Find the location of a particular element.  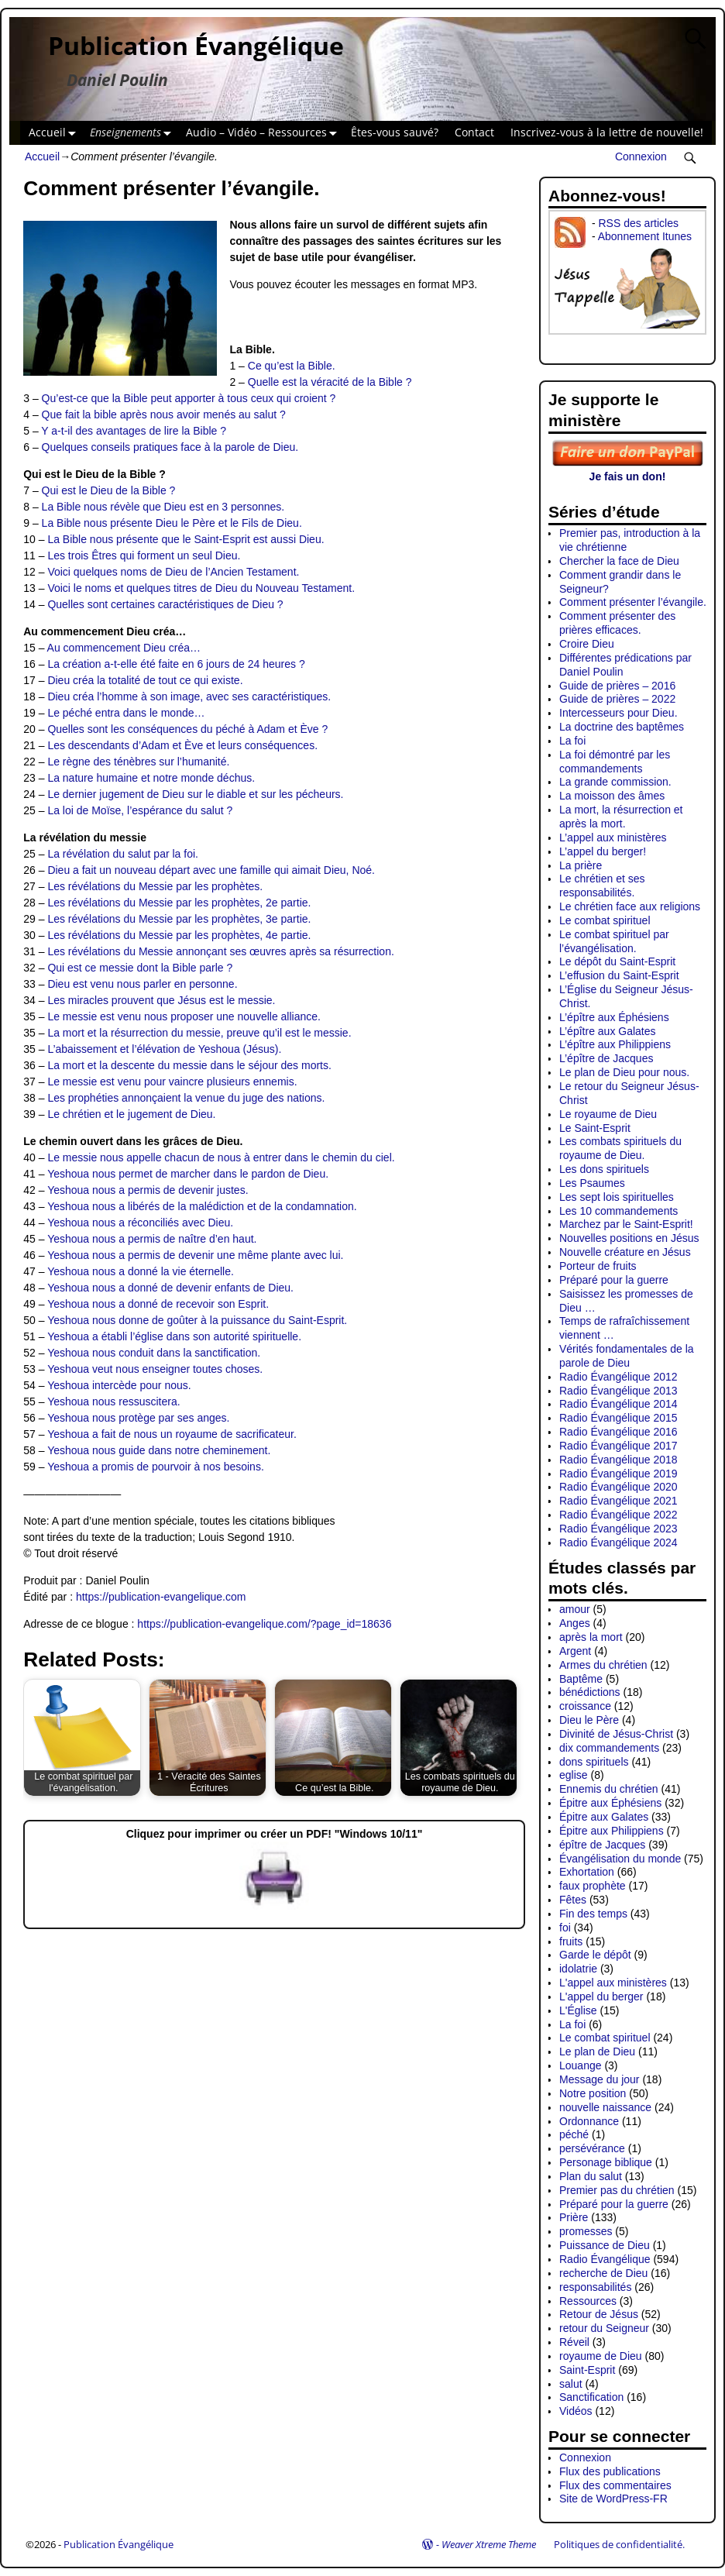

Retour de Jésus is located at coordinates (598, 2314).